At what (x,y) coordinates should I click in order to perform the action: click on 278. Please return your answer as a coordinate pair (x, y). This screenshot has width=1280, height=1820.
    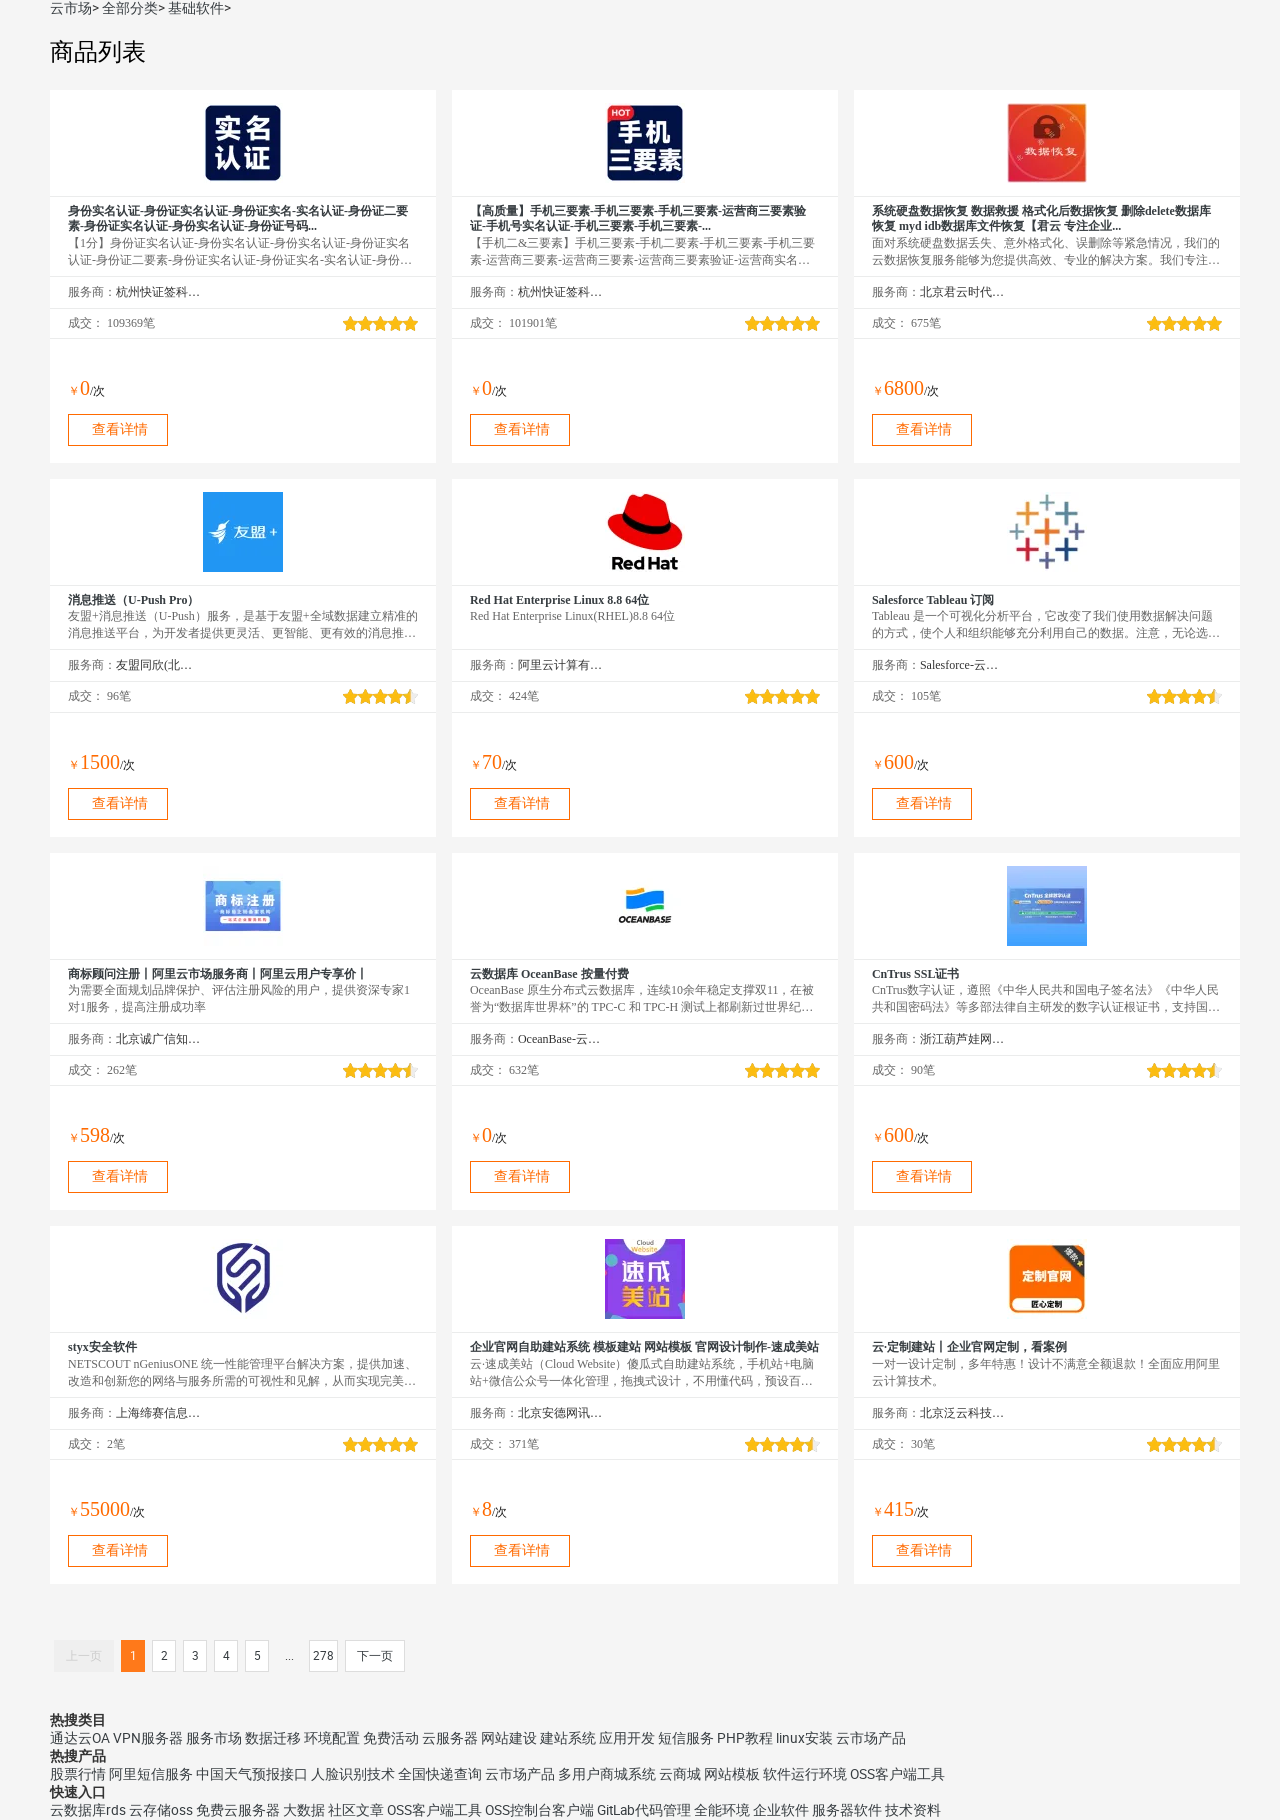
    Looking at the image, I should click on (323, 1656).